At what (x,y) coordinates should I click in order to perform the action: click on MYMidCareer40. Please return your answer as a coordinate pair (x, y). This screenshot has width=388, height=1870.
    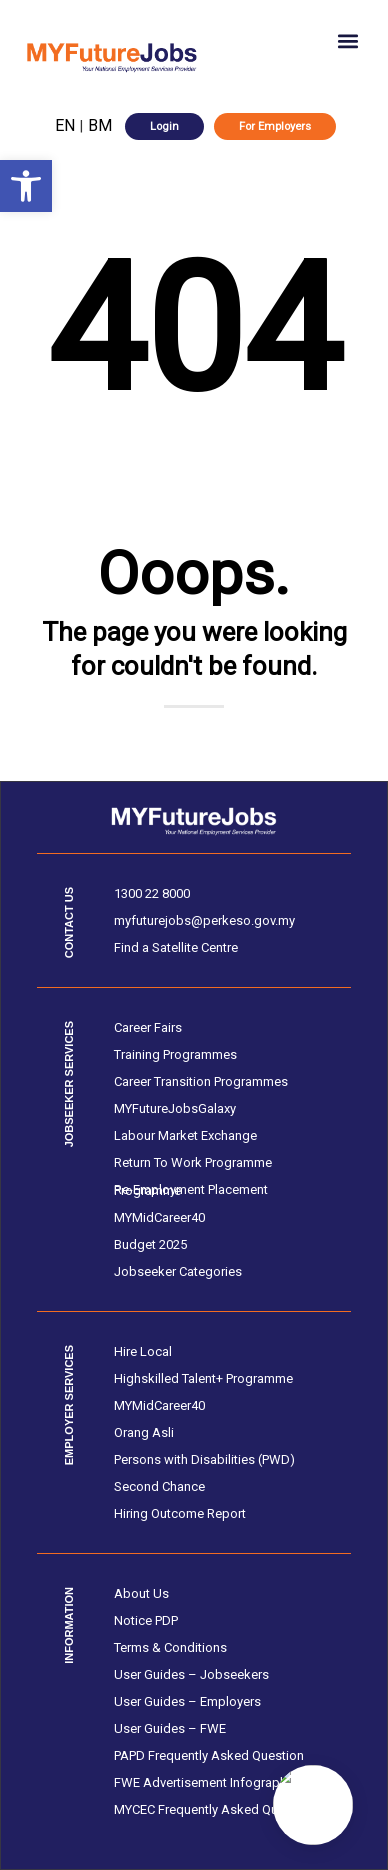
    Looking at the image, I should click on (159, 1217).